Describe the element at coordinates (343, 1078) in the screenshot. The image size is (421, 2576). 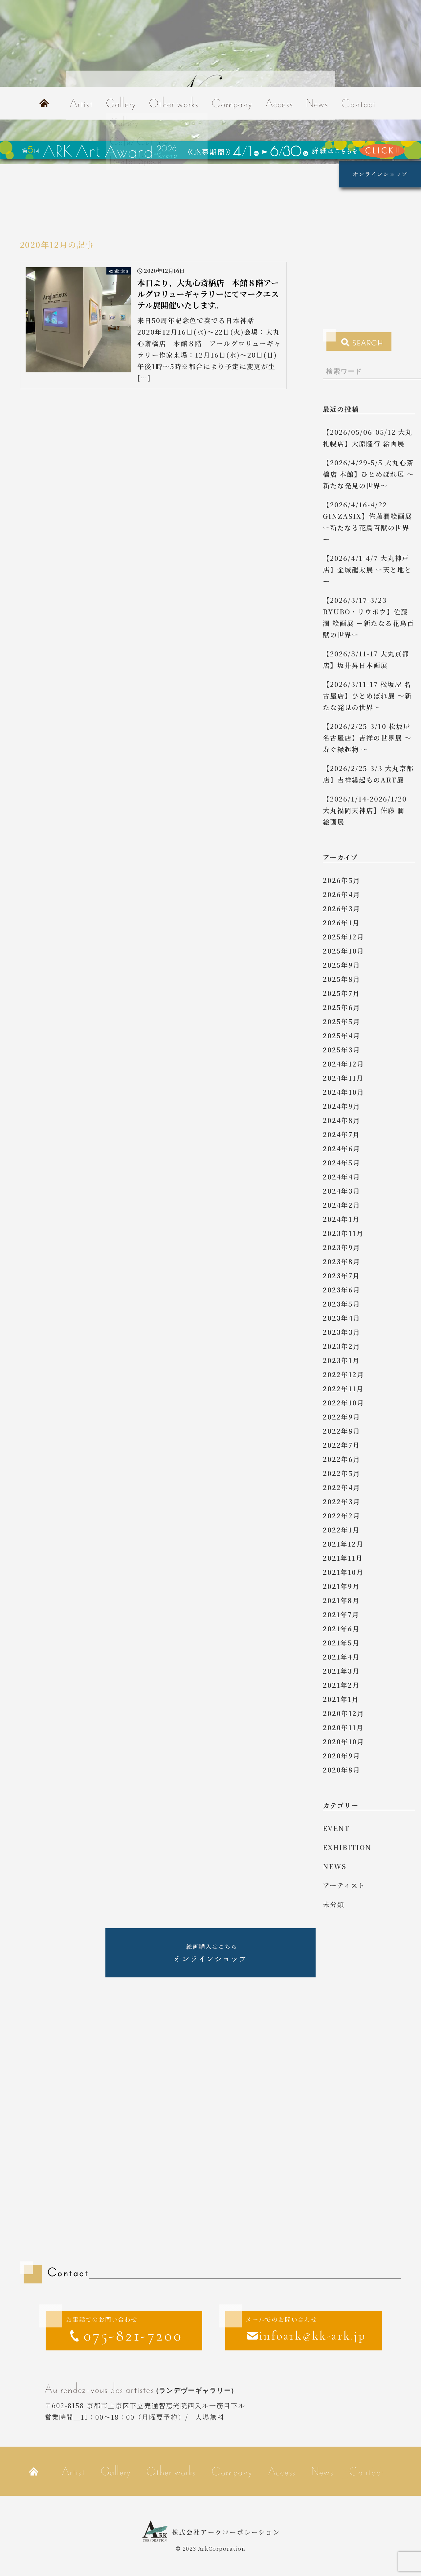
I see `2024年11月` at that location.